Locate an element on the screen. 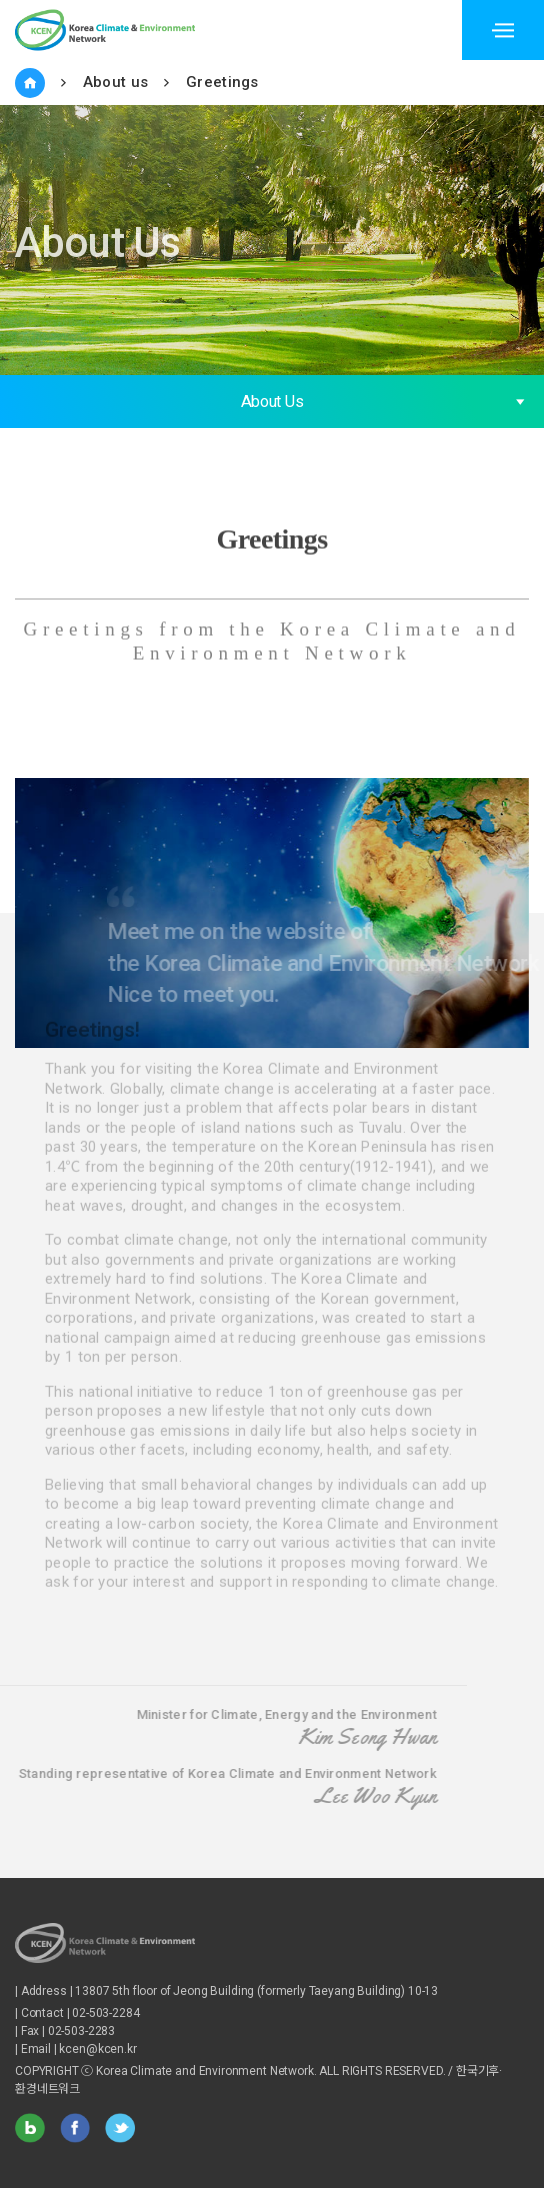 The height and width of the screenshot is (2188, 544). Greetings is located at coordinates (222, 82).